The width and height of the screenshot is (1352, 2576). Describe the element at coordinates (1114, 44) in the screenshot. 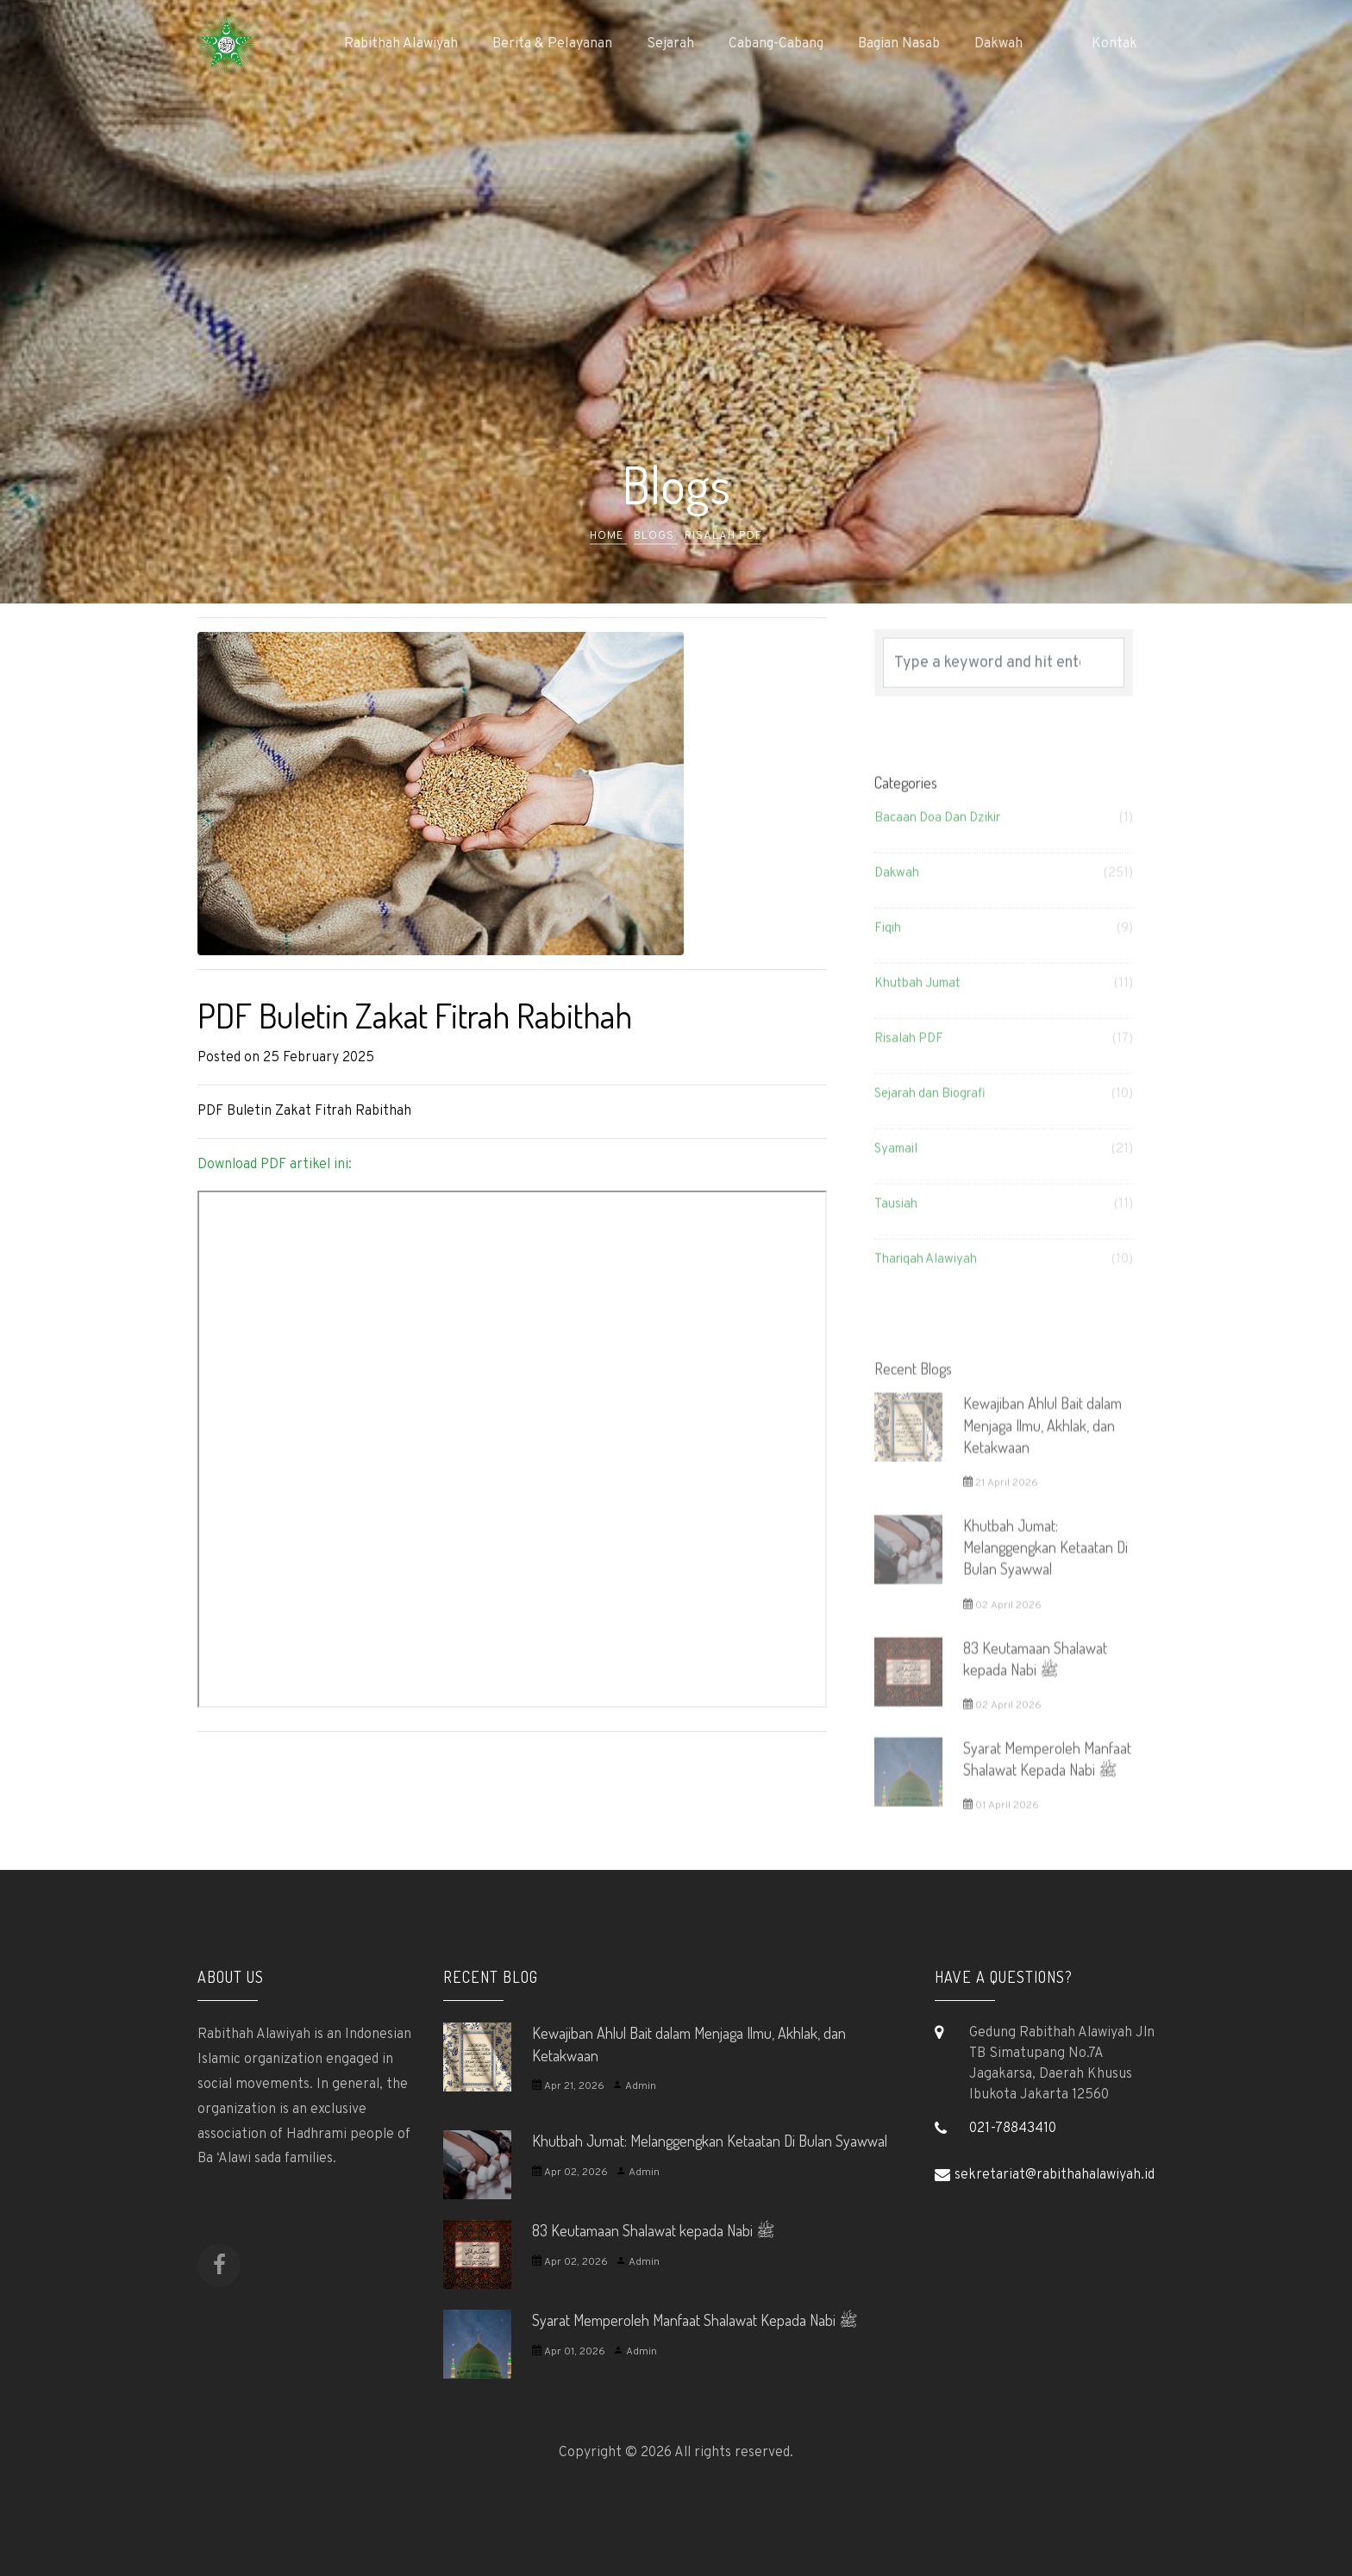

I see `Kontak` at that location.